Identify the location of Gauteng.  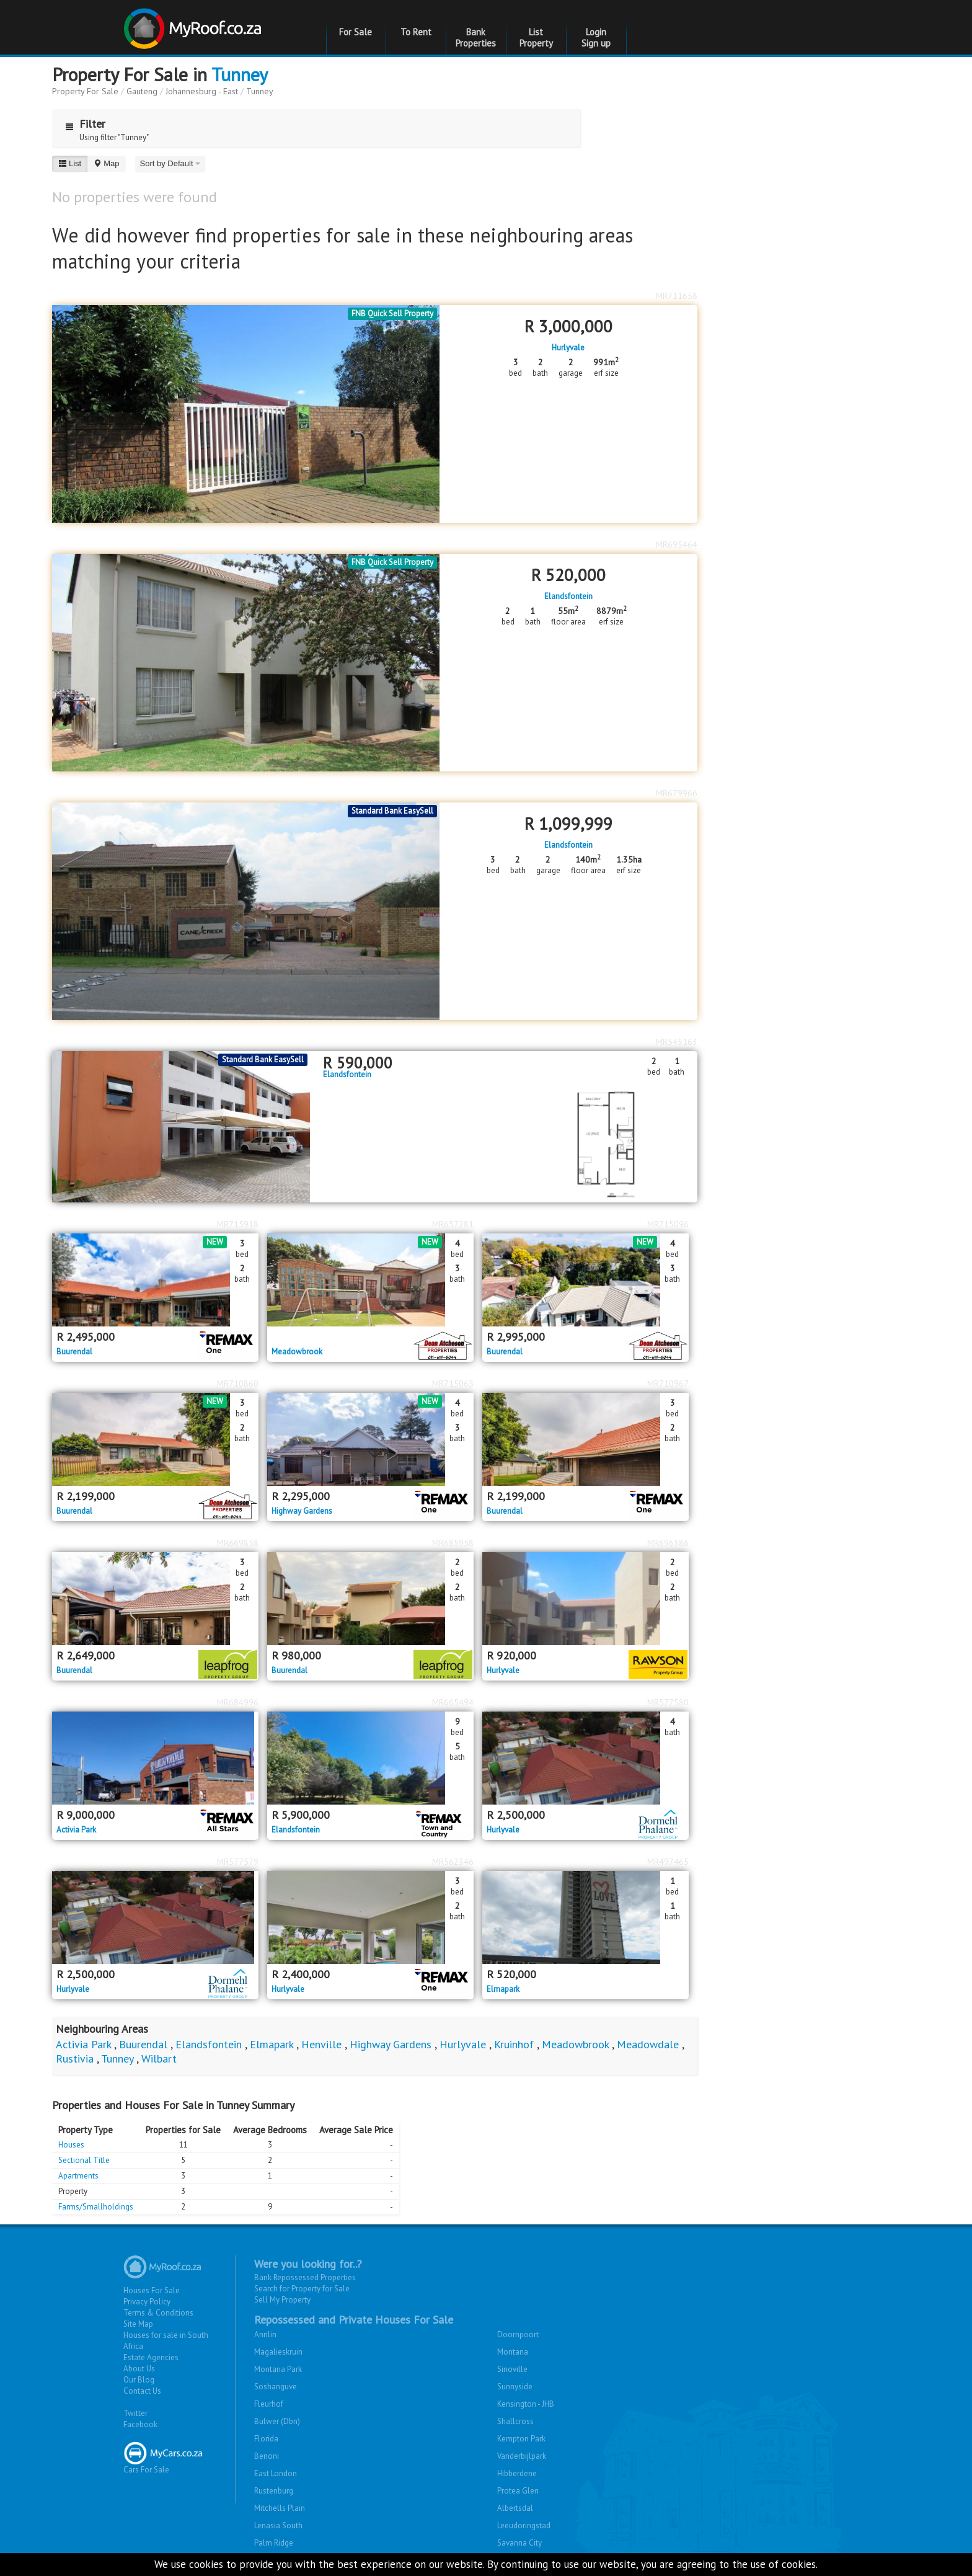
(141, 91).